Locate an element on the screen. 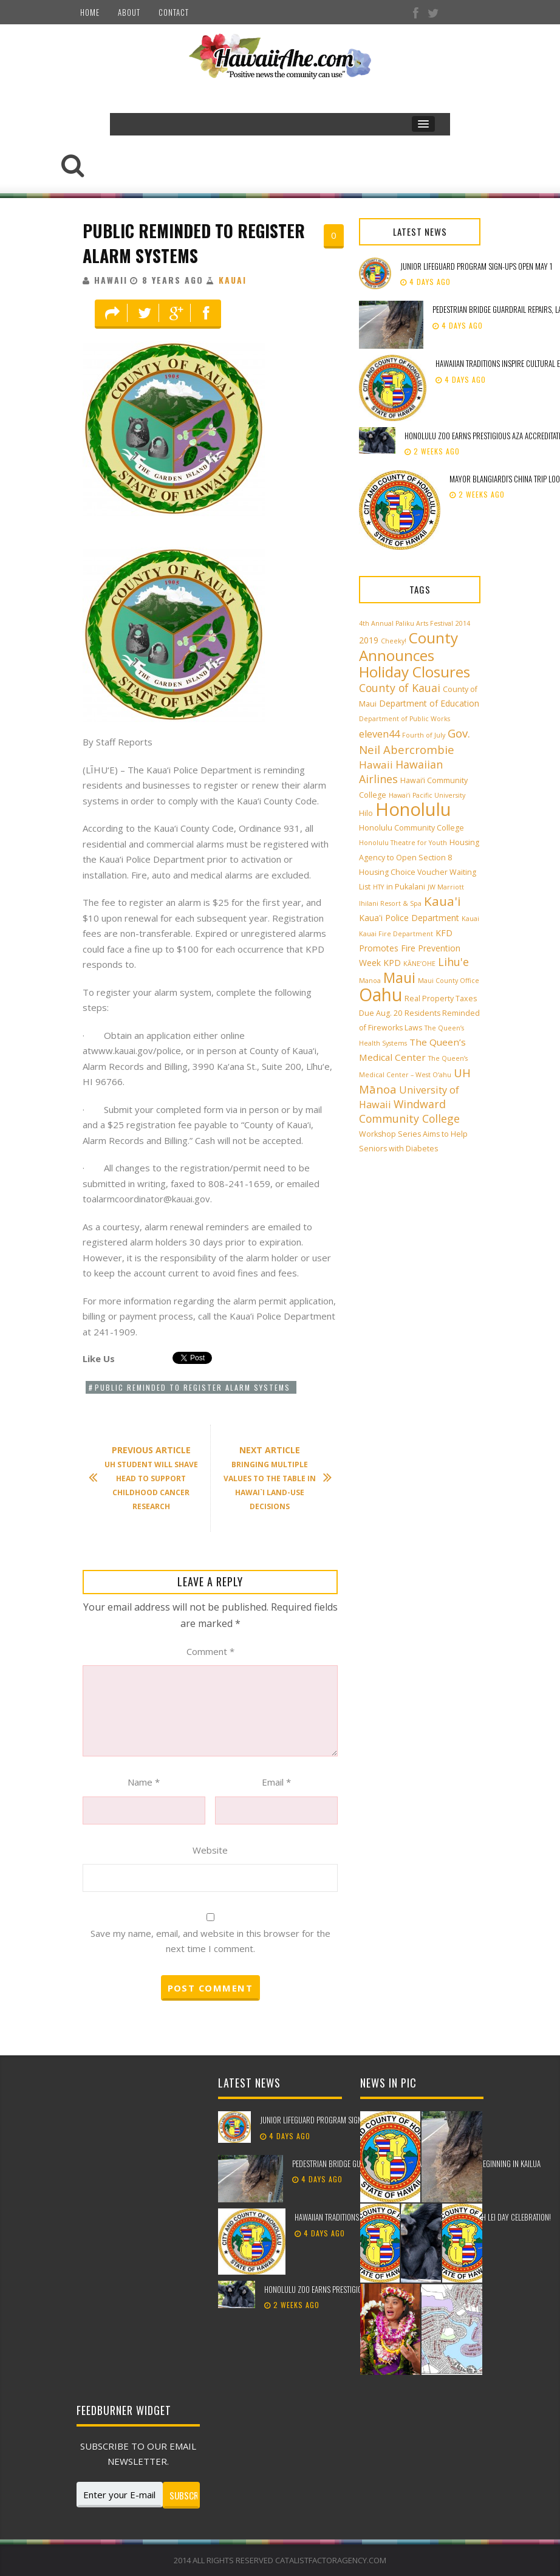 The width and height of the screenshot is (560, 2576). Name is located at coordinates (144, 1782).